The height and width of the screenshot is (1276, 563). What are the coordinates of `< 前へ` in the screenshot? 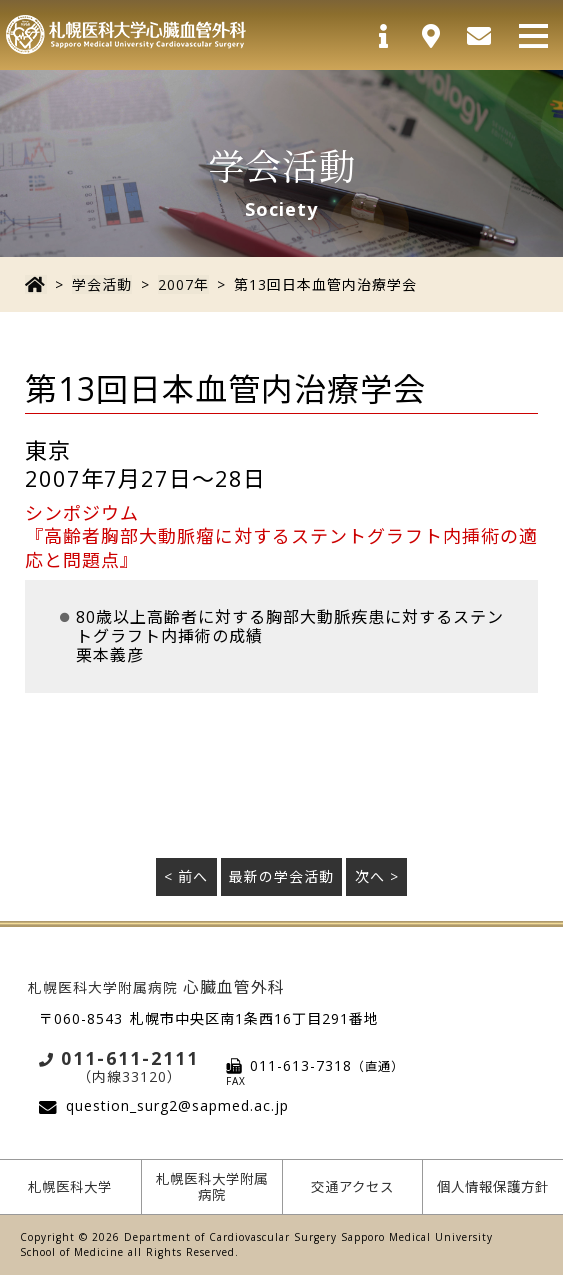 It's located at (186, 876).